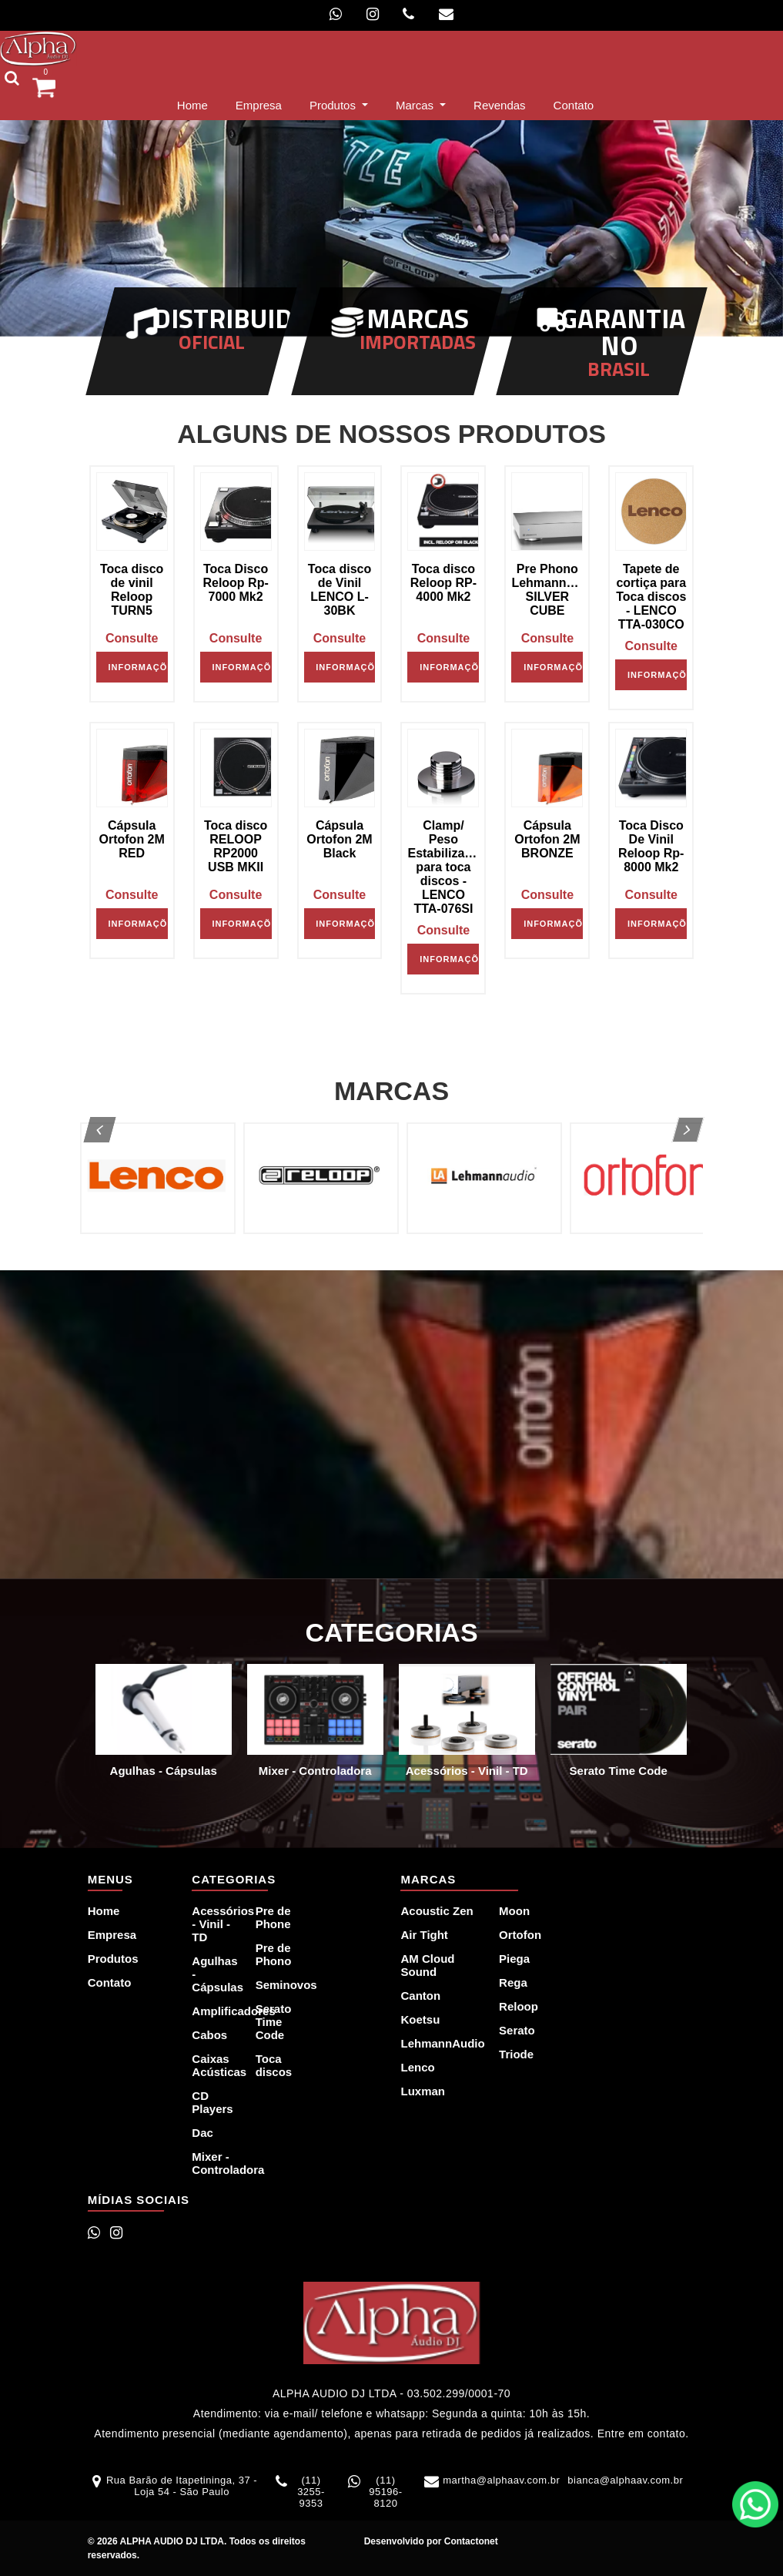 The width and height of the screenshot is (783, 2576). Describe the element at coordinates (214, 1974) in the screenshot. I see `Agulhas - Cápsulas` at that location.